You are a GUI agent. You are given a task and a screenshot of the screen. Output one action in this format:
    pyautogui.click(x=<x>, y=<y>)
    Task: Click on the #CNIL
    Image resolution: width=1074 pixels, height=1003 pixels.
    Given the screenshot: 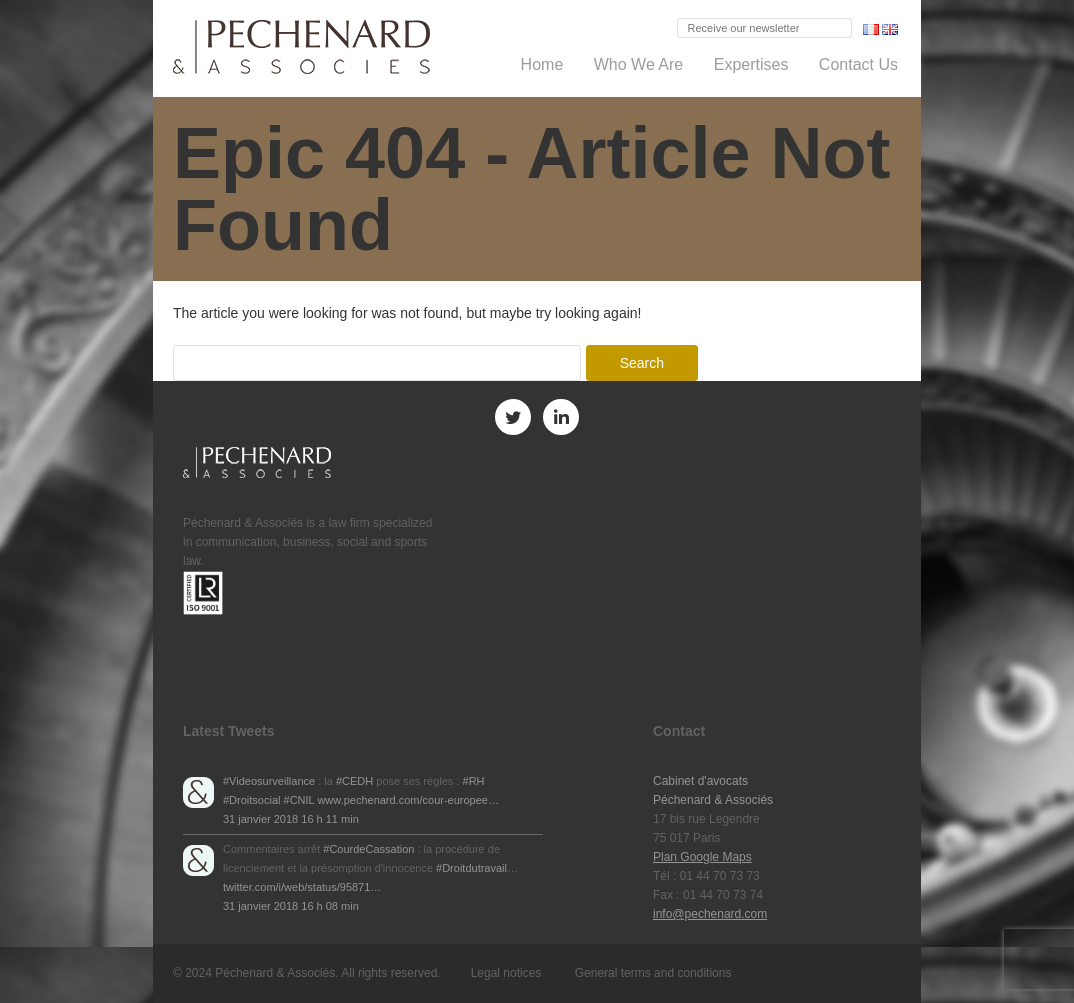 What is the action you would take?
    pyautogui.click(x=299, y=800)
    